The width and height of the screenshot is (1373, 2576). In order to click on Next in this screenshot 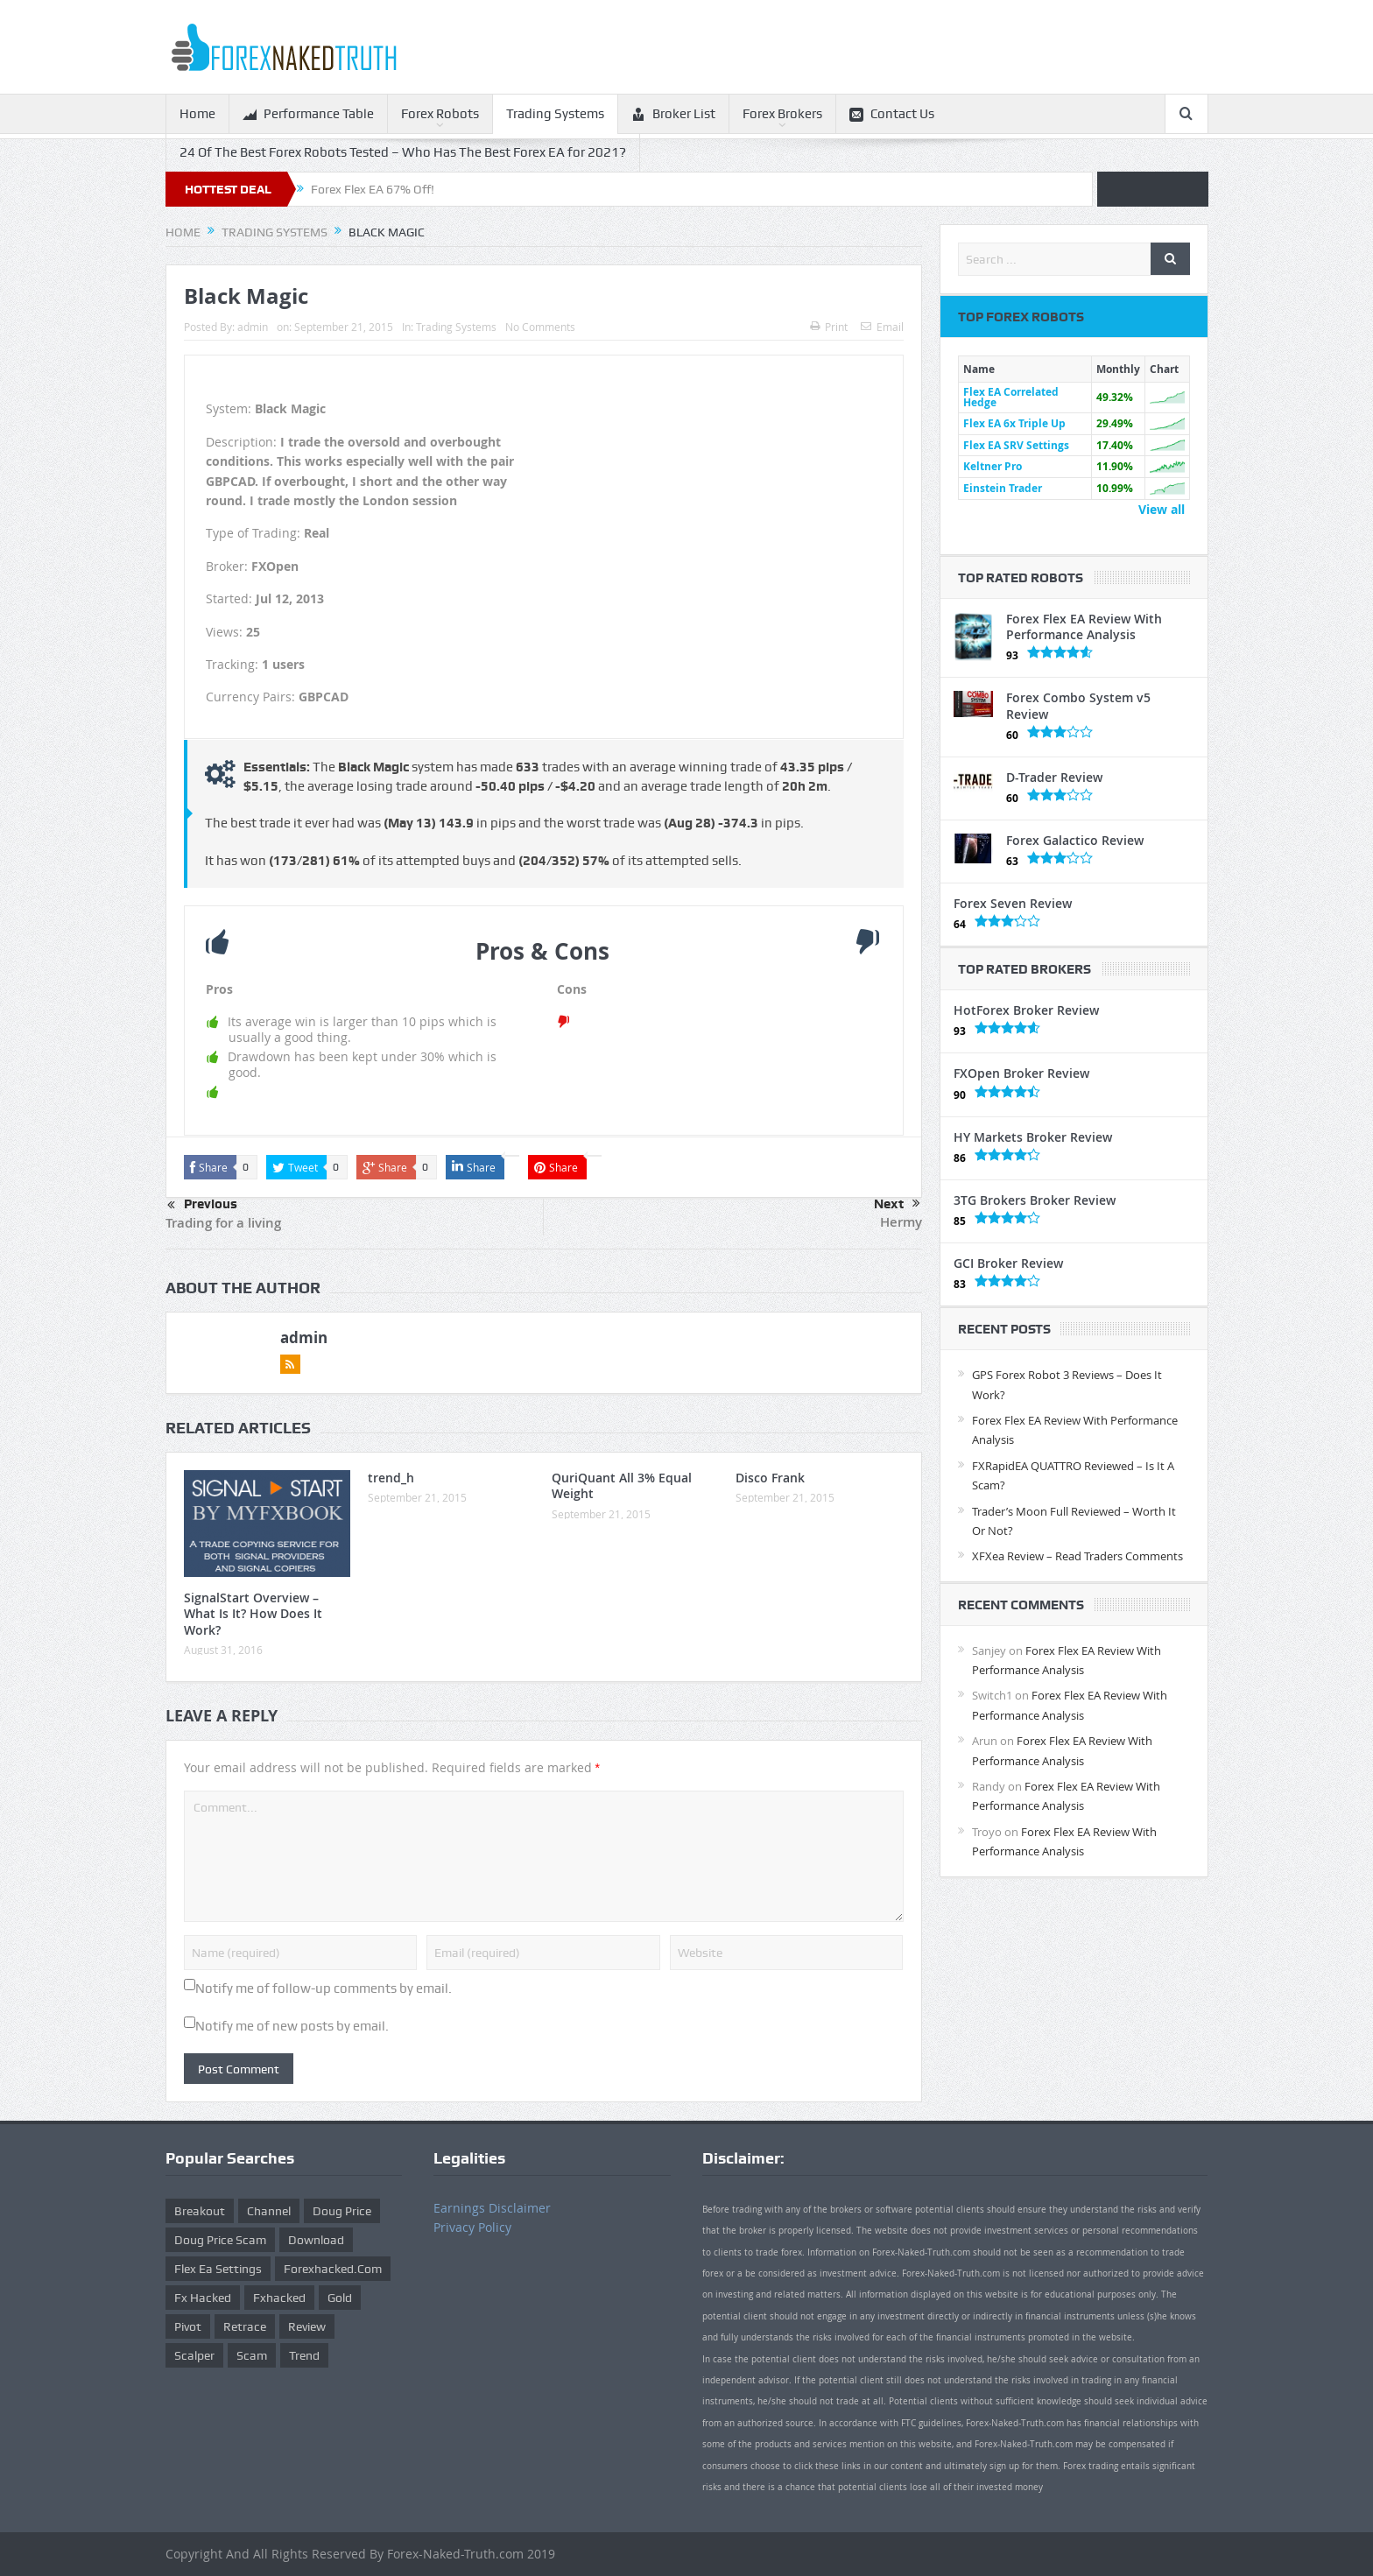, I will do `click(897, 1204)`.